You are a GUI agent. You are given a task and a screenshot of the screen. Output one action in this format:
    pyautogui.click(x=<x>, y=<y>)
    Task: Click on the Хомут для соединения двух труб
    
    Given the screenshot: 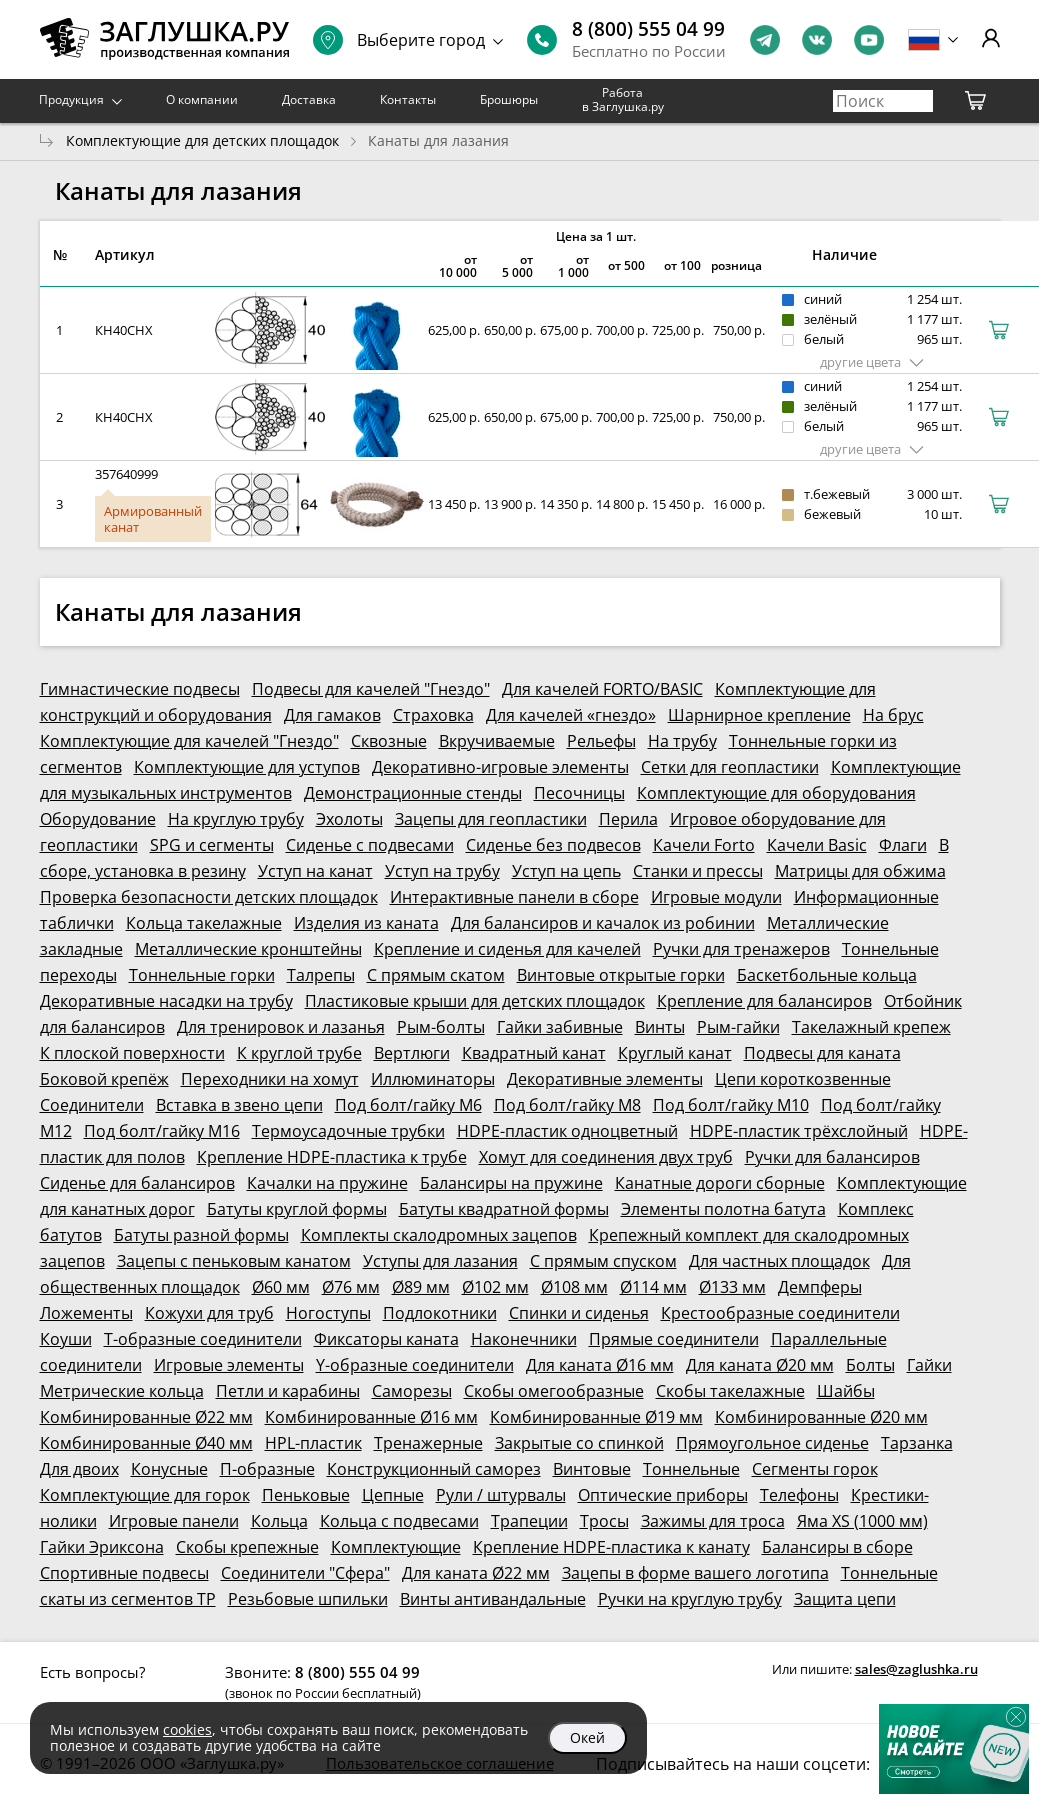 What is the action you would take?
    pyautogui.click(x=606, y=1157)
    